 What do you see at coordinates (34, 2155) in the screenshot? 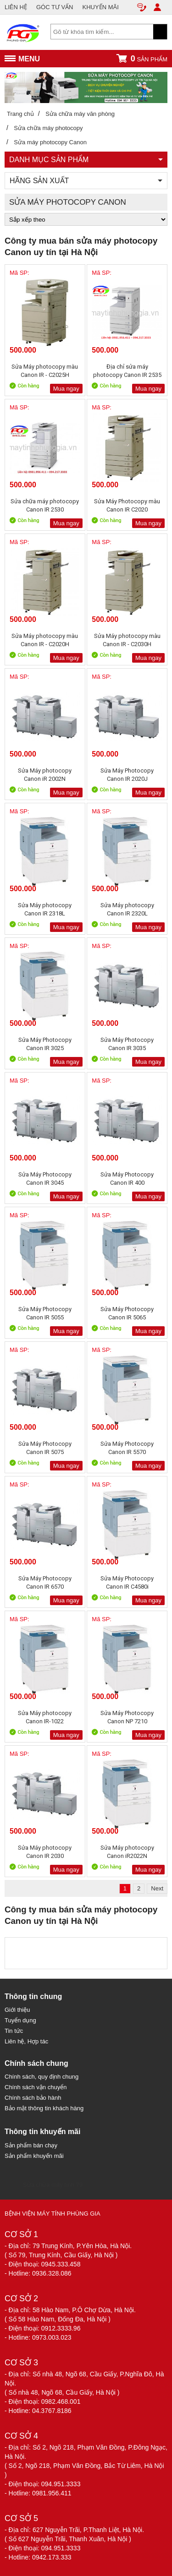
I see `Sản phẩm khuyến mãi` at bounding box center [34, 2155].